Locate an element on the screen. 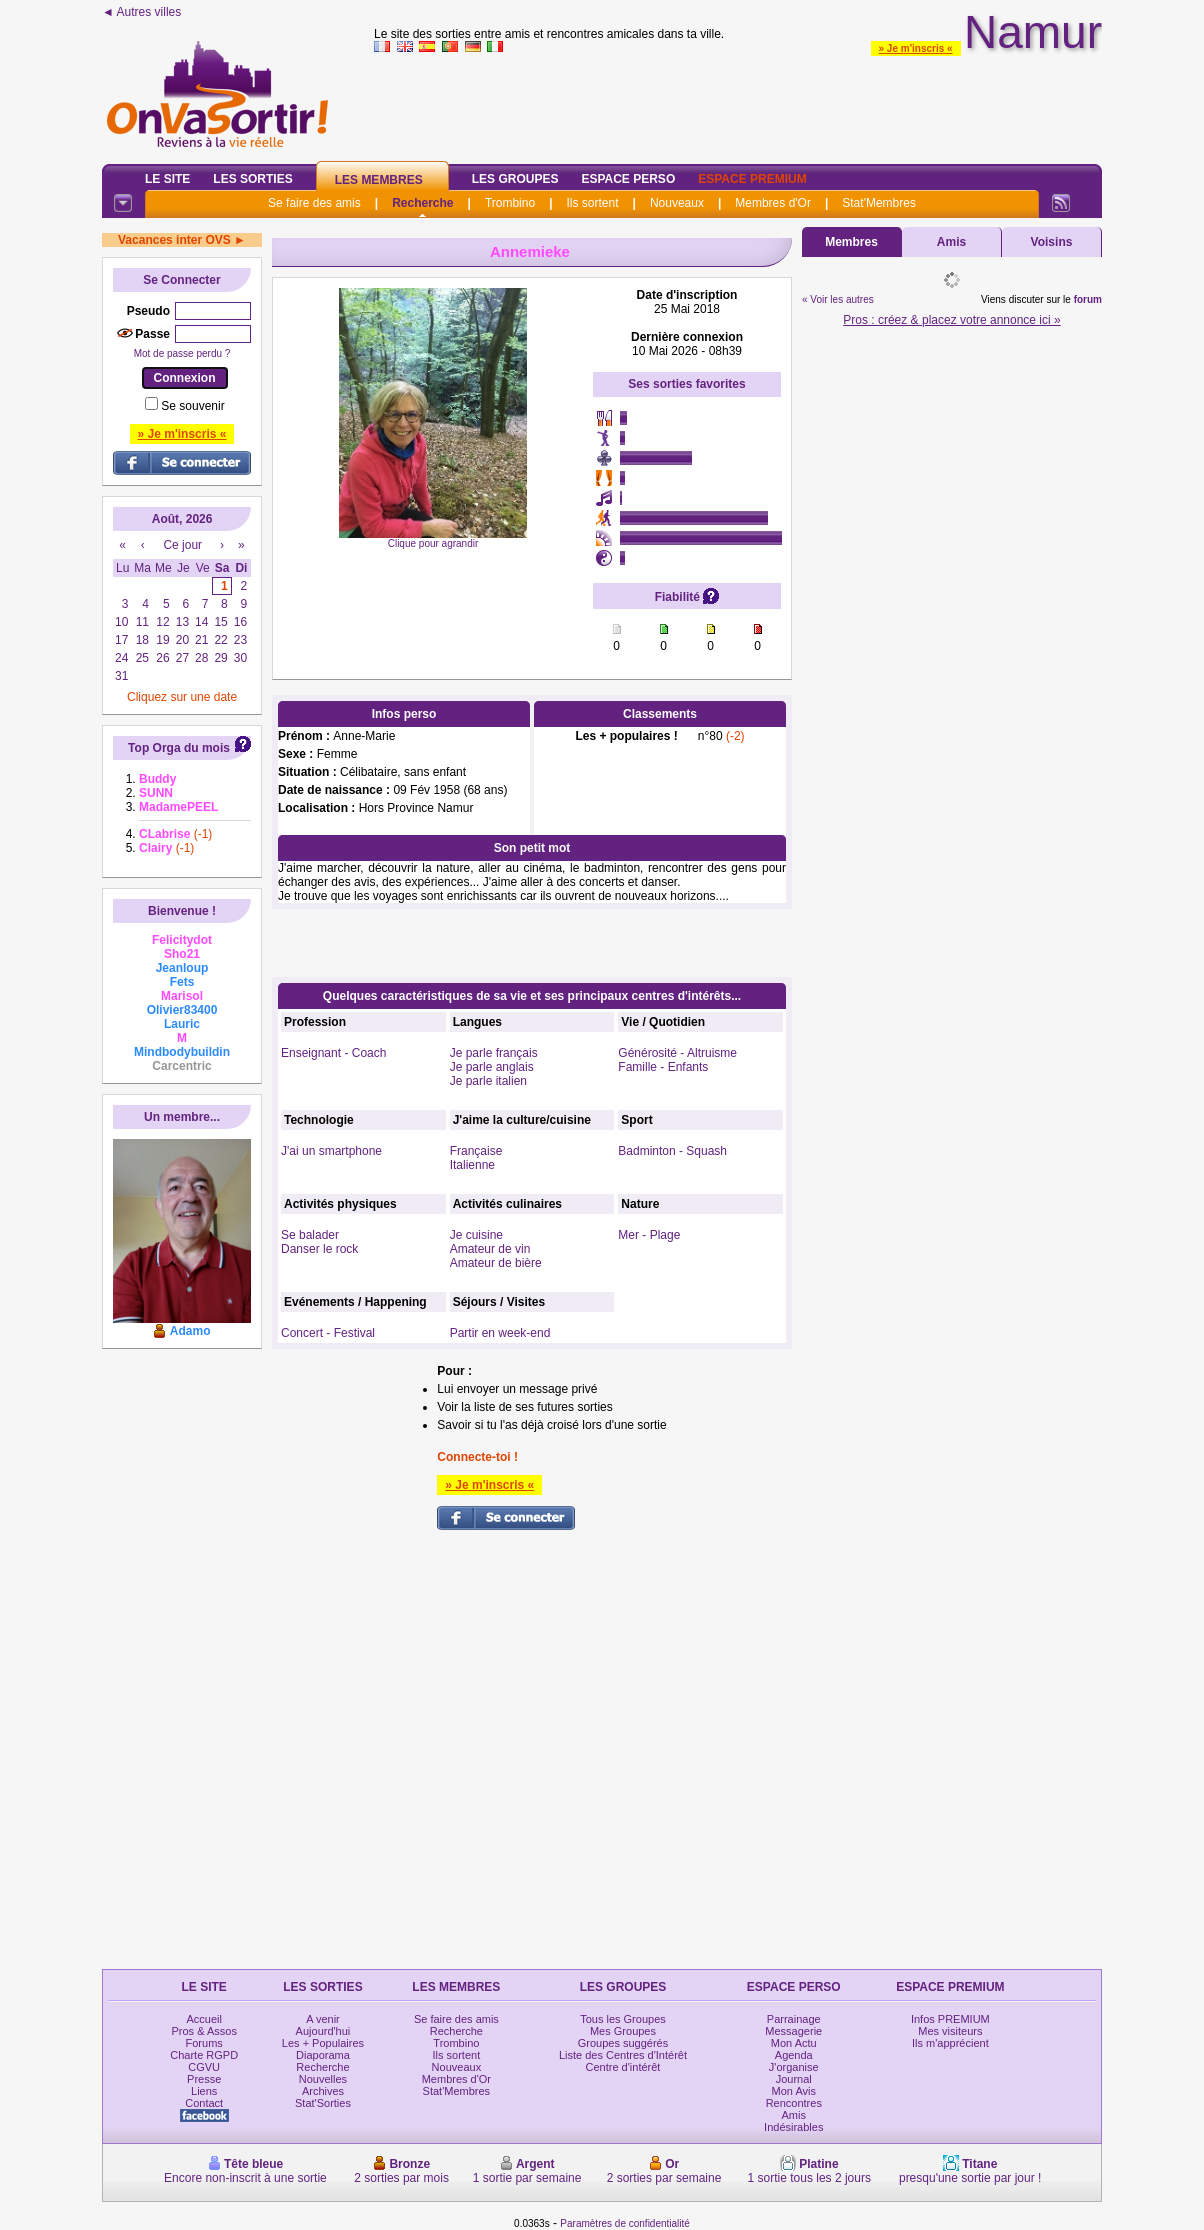  Je parle anglais is located at coordinates (492, 1067).